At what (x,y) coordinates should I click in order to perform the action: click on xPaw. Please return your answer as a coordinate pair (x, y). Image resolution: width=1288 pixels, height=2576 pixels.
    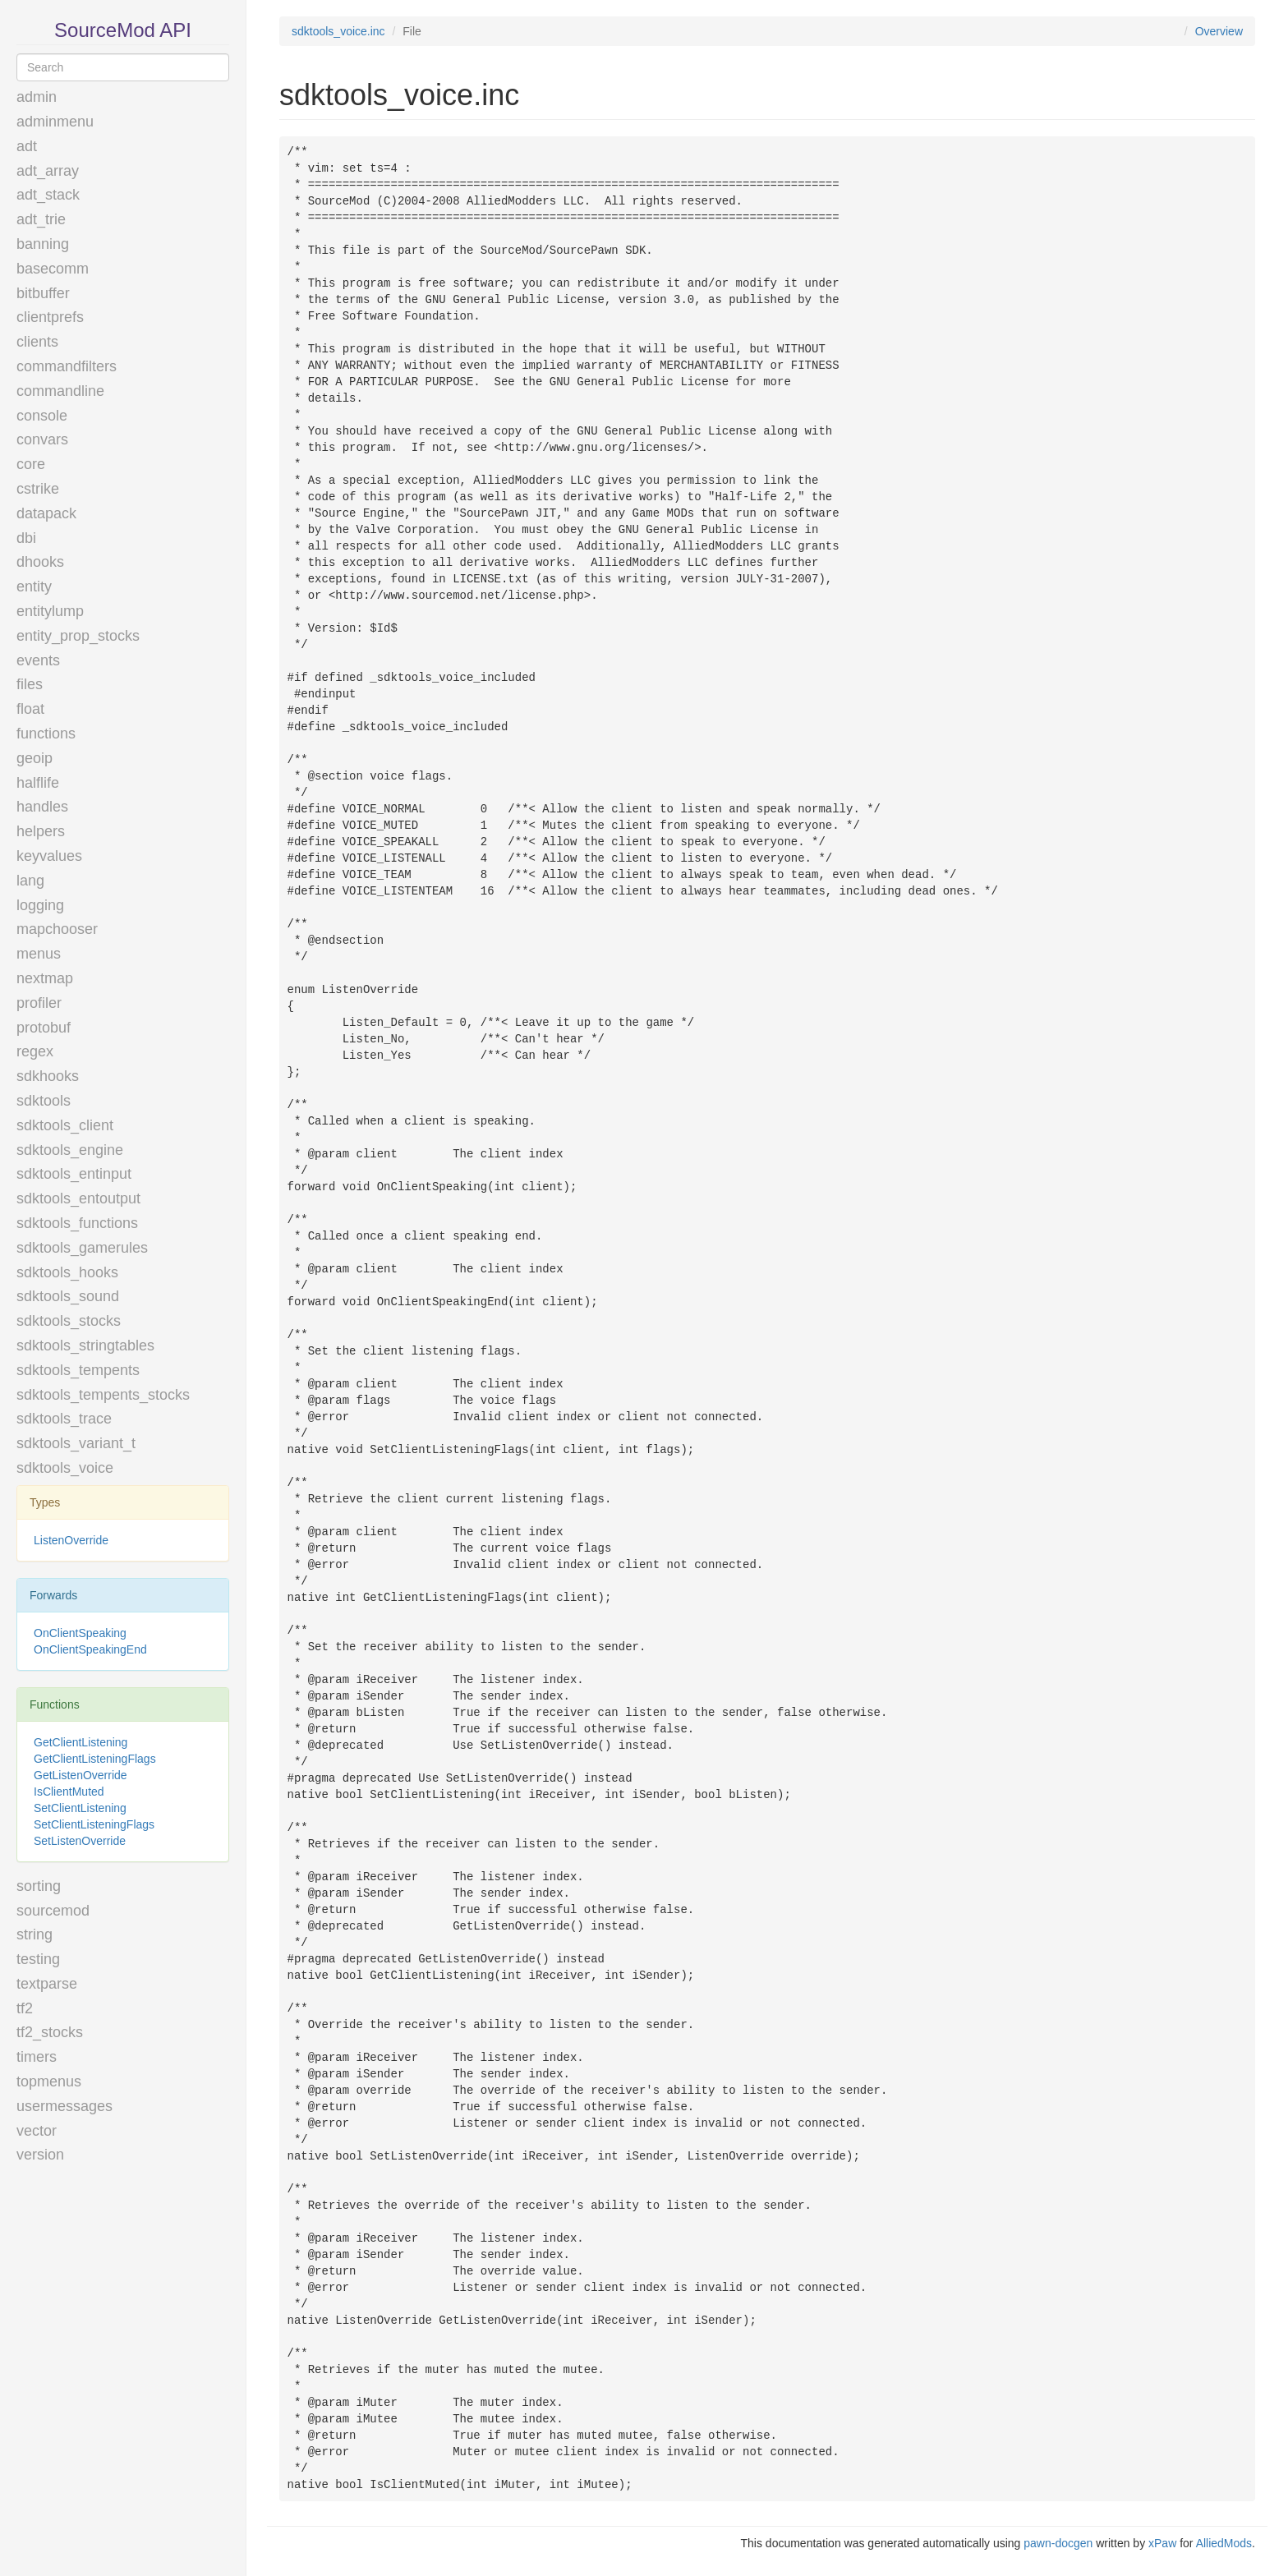
    Looking at the image, I should click on (1162, 2543).